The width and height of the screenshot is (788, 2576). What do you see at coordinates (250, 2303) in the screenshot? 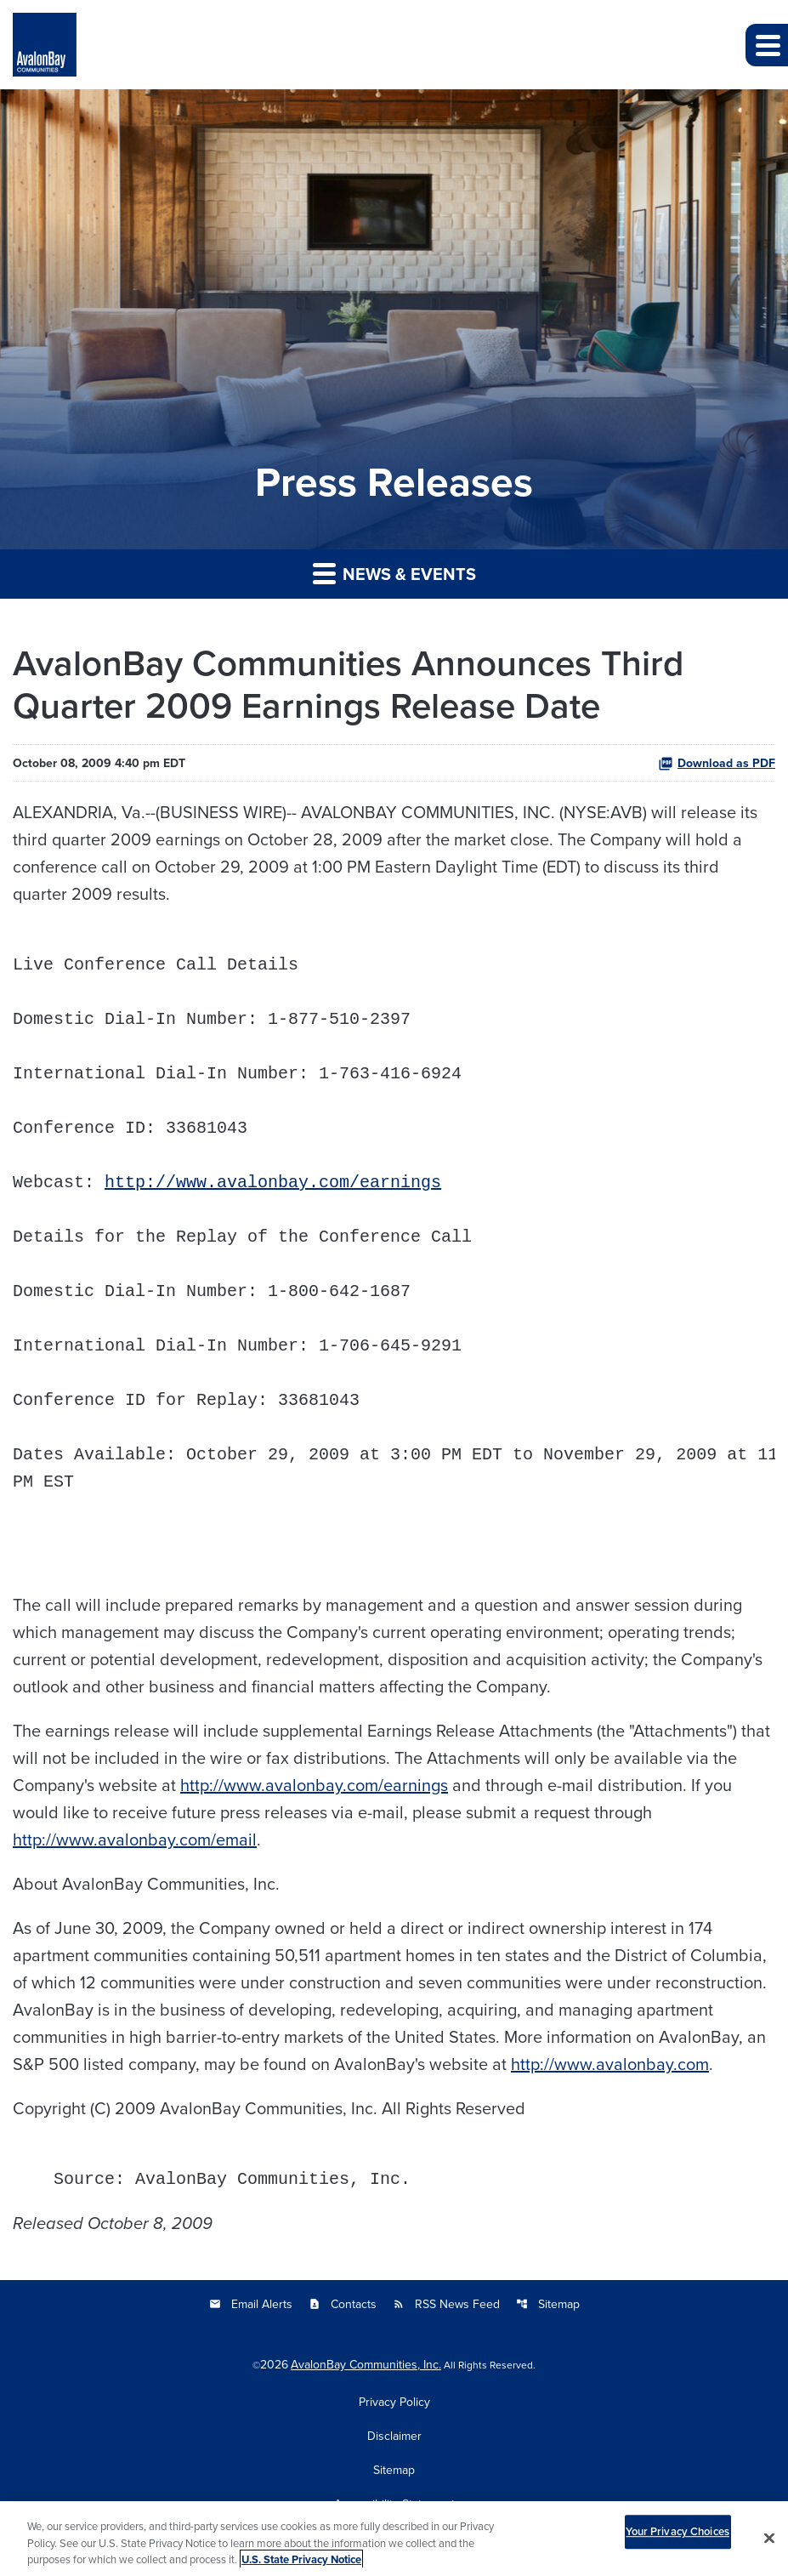
I see `Email Alerts` at bounding box center [250, 2303].